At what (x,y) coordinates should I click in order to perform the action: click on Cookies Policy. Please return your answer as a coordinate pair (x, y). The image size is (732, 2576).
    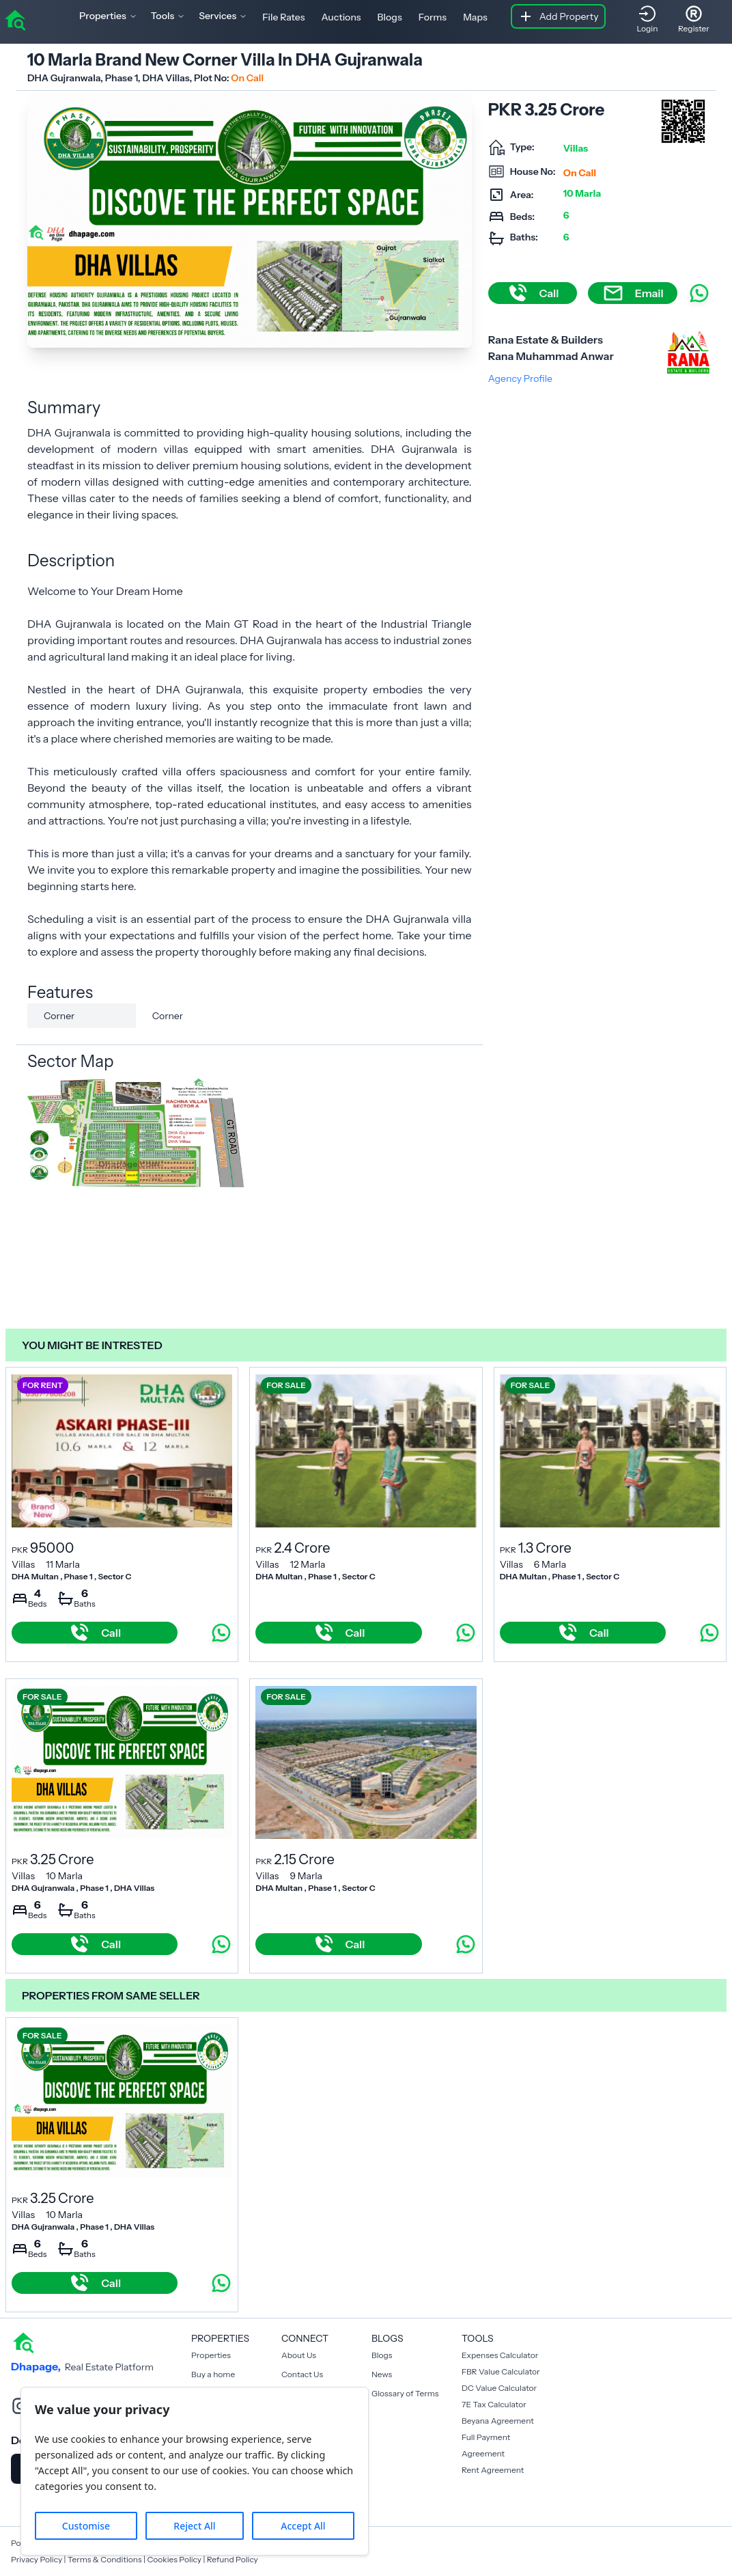
    Looking at the image, I should click on (174, 2559).